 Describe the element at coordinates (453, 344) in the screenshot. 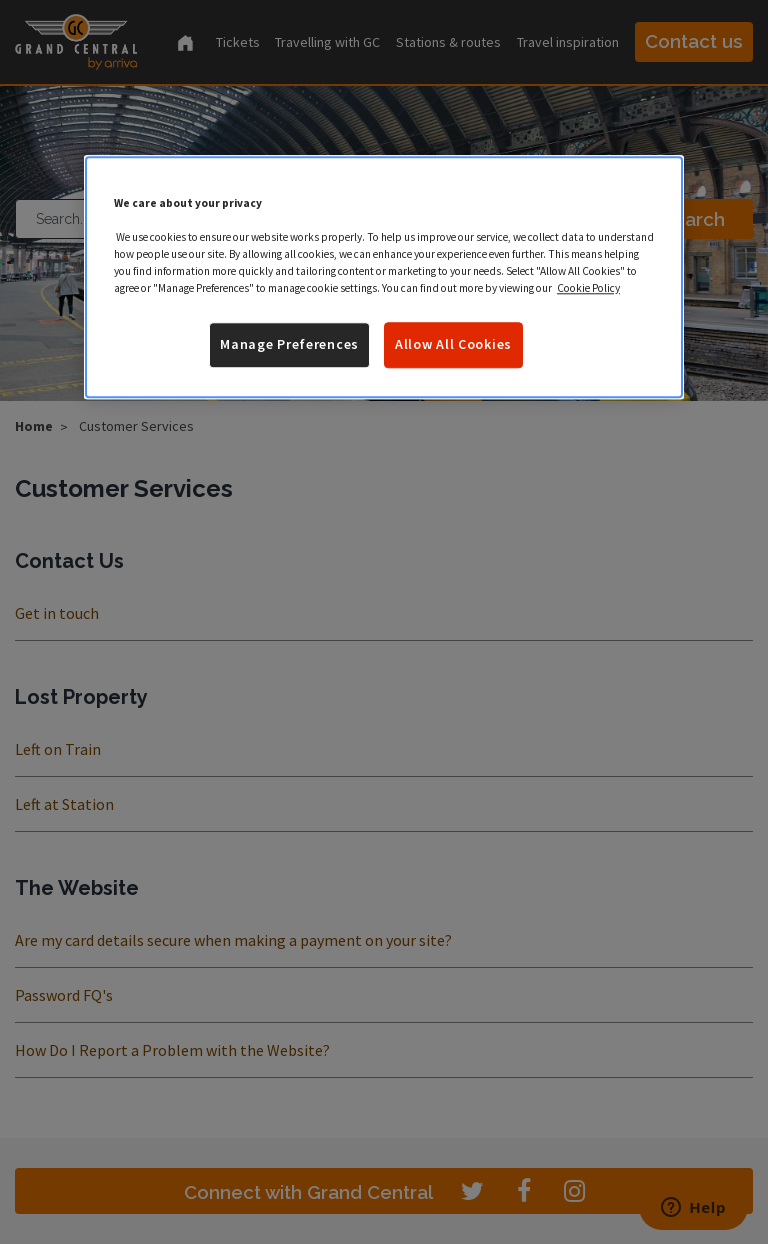

I see `Allow All Cookies` at that location.